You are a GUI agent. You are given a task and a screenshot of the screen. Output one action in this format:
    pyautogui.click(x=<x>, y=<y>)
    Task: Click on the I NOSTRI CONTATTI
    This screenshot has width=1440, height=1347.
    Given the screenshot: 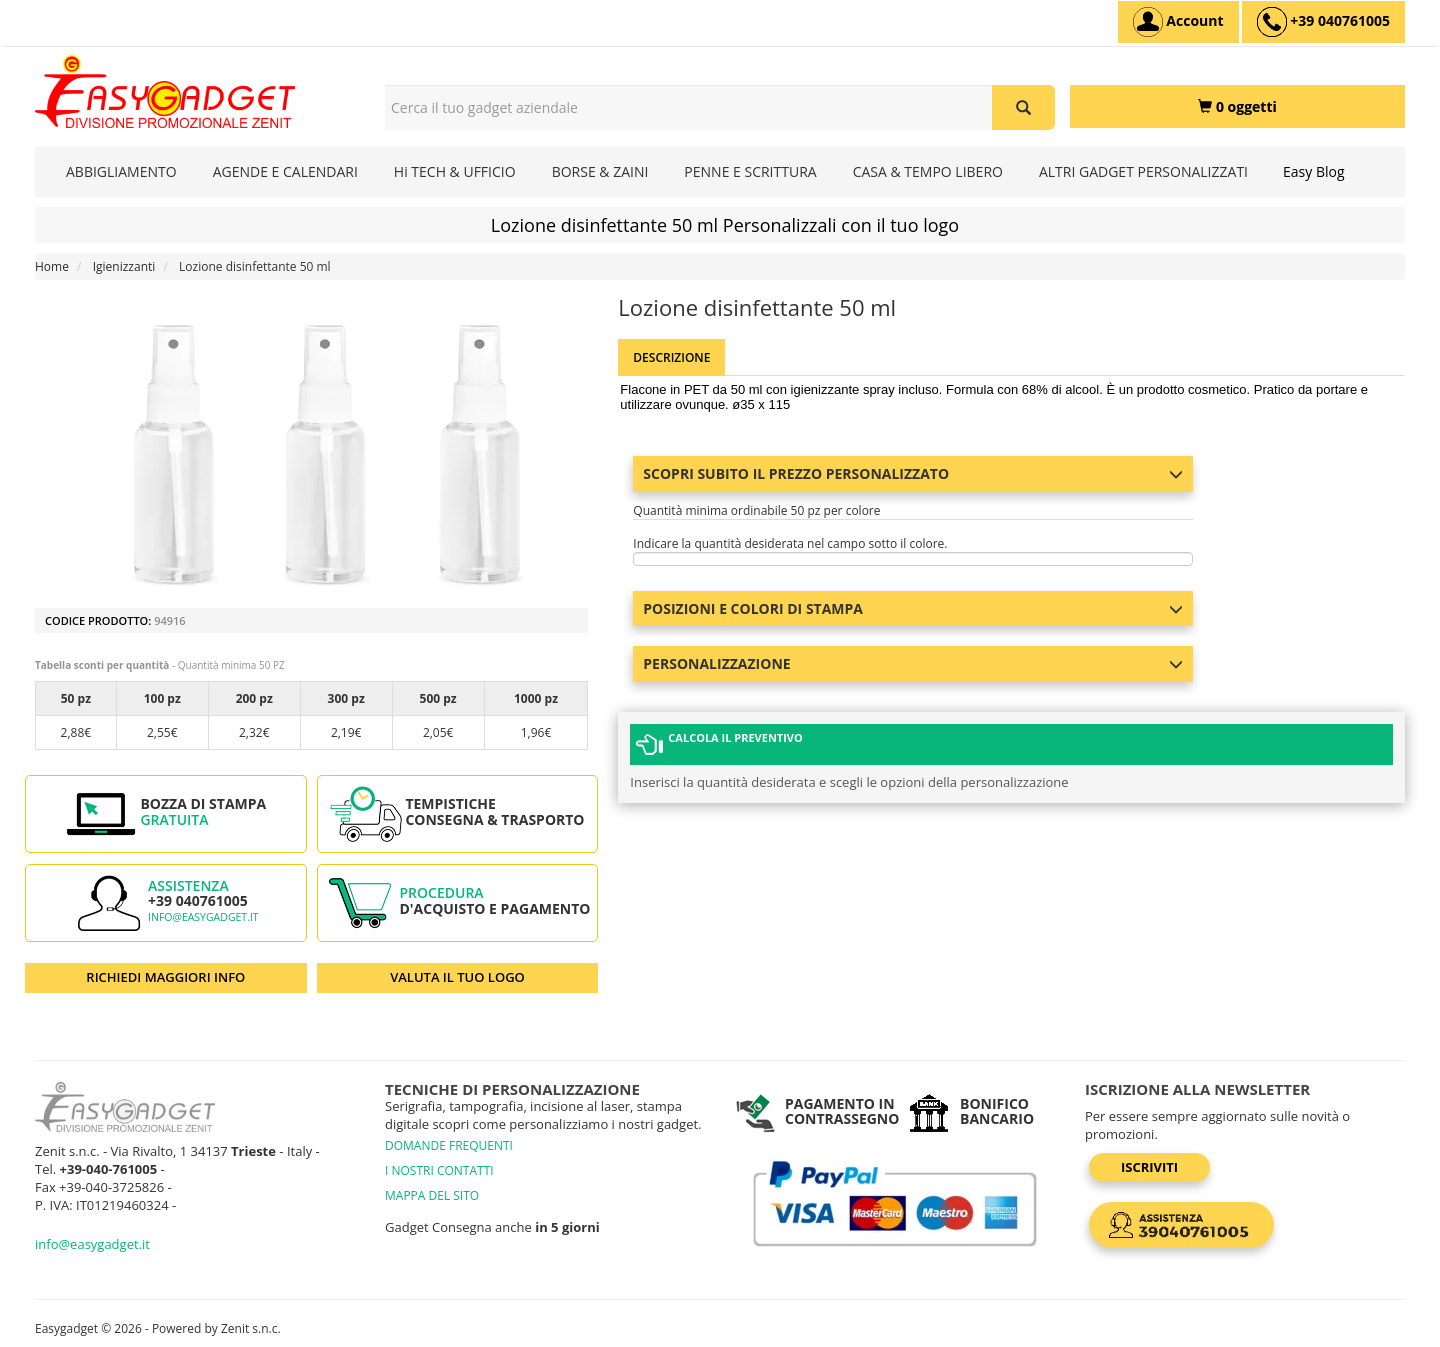 What is the action you would take?
    pyautogui.click(x=439, y=1170)
    